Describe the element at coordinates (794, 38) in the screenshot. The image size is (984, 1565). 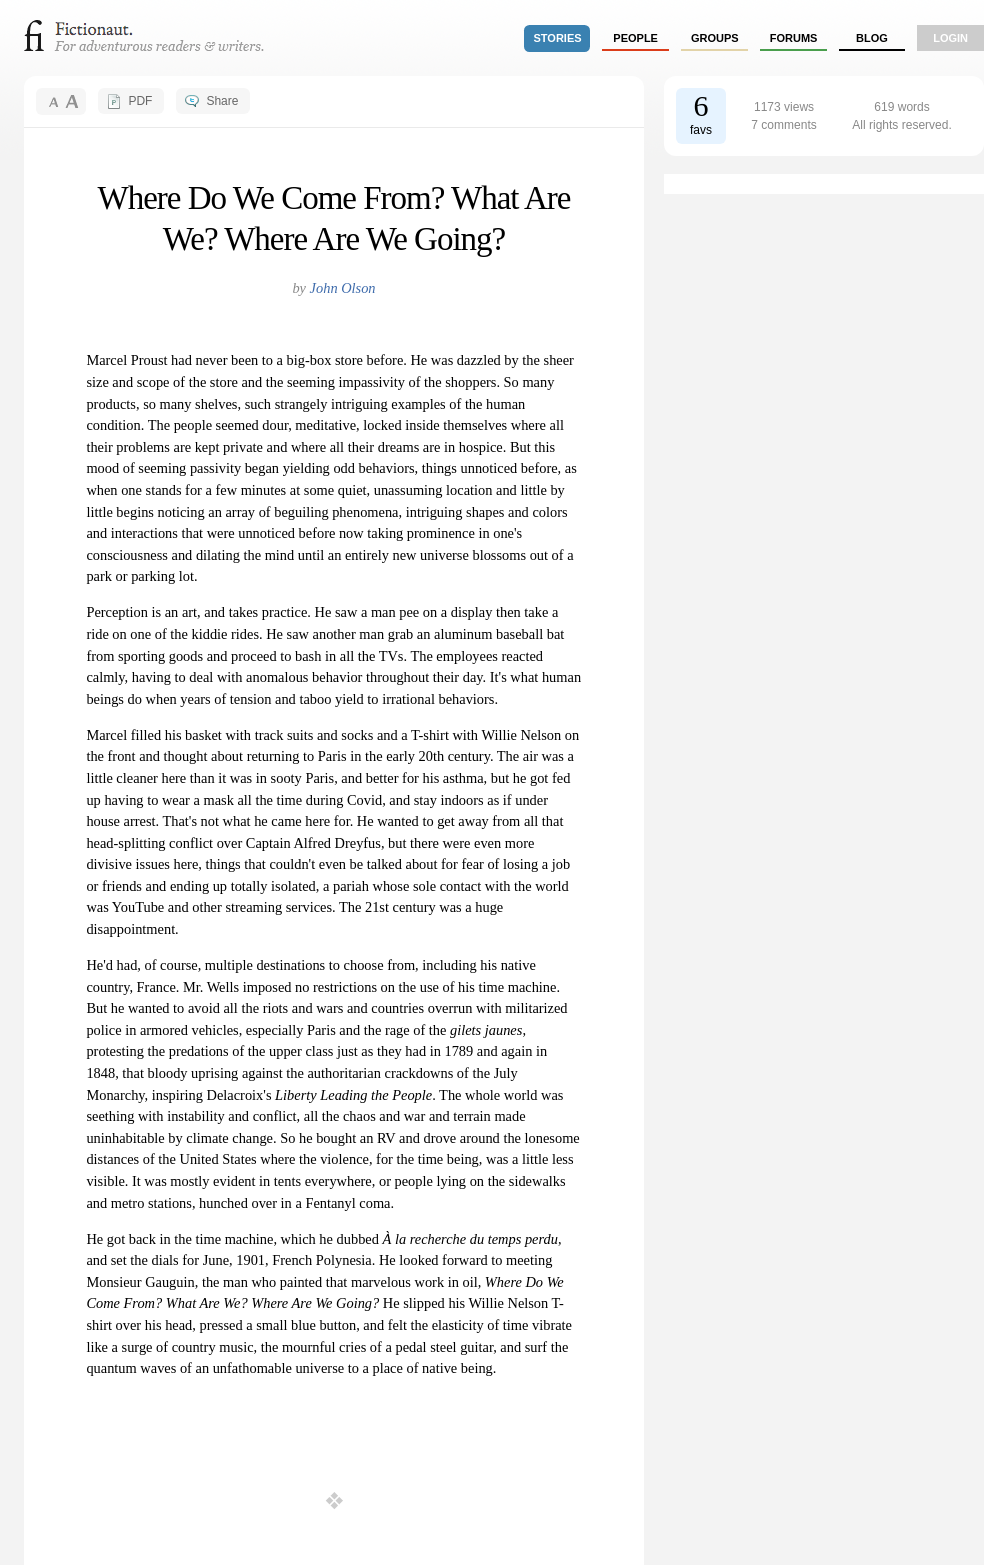
I see `forums` at that location.